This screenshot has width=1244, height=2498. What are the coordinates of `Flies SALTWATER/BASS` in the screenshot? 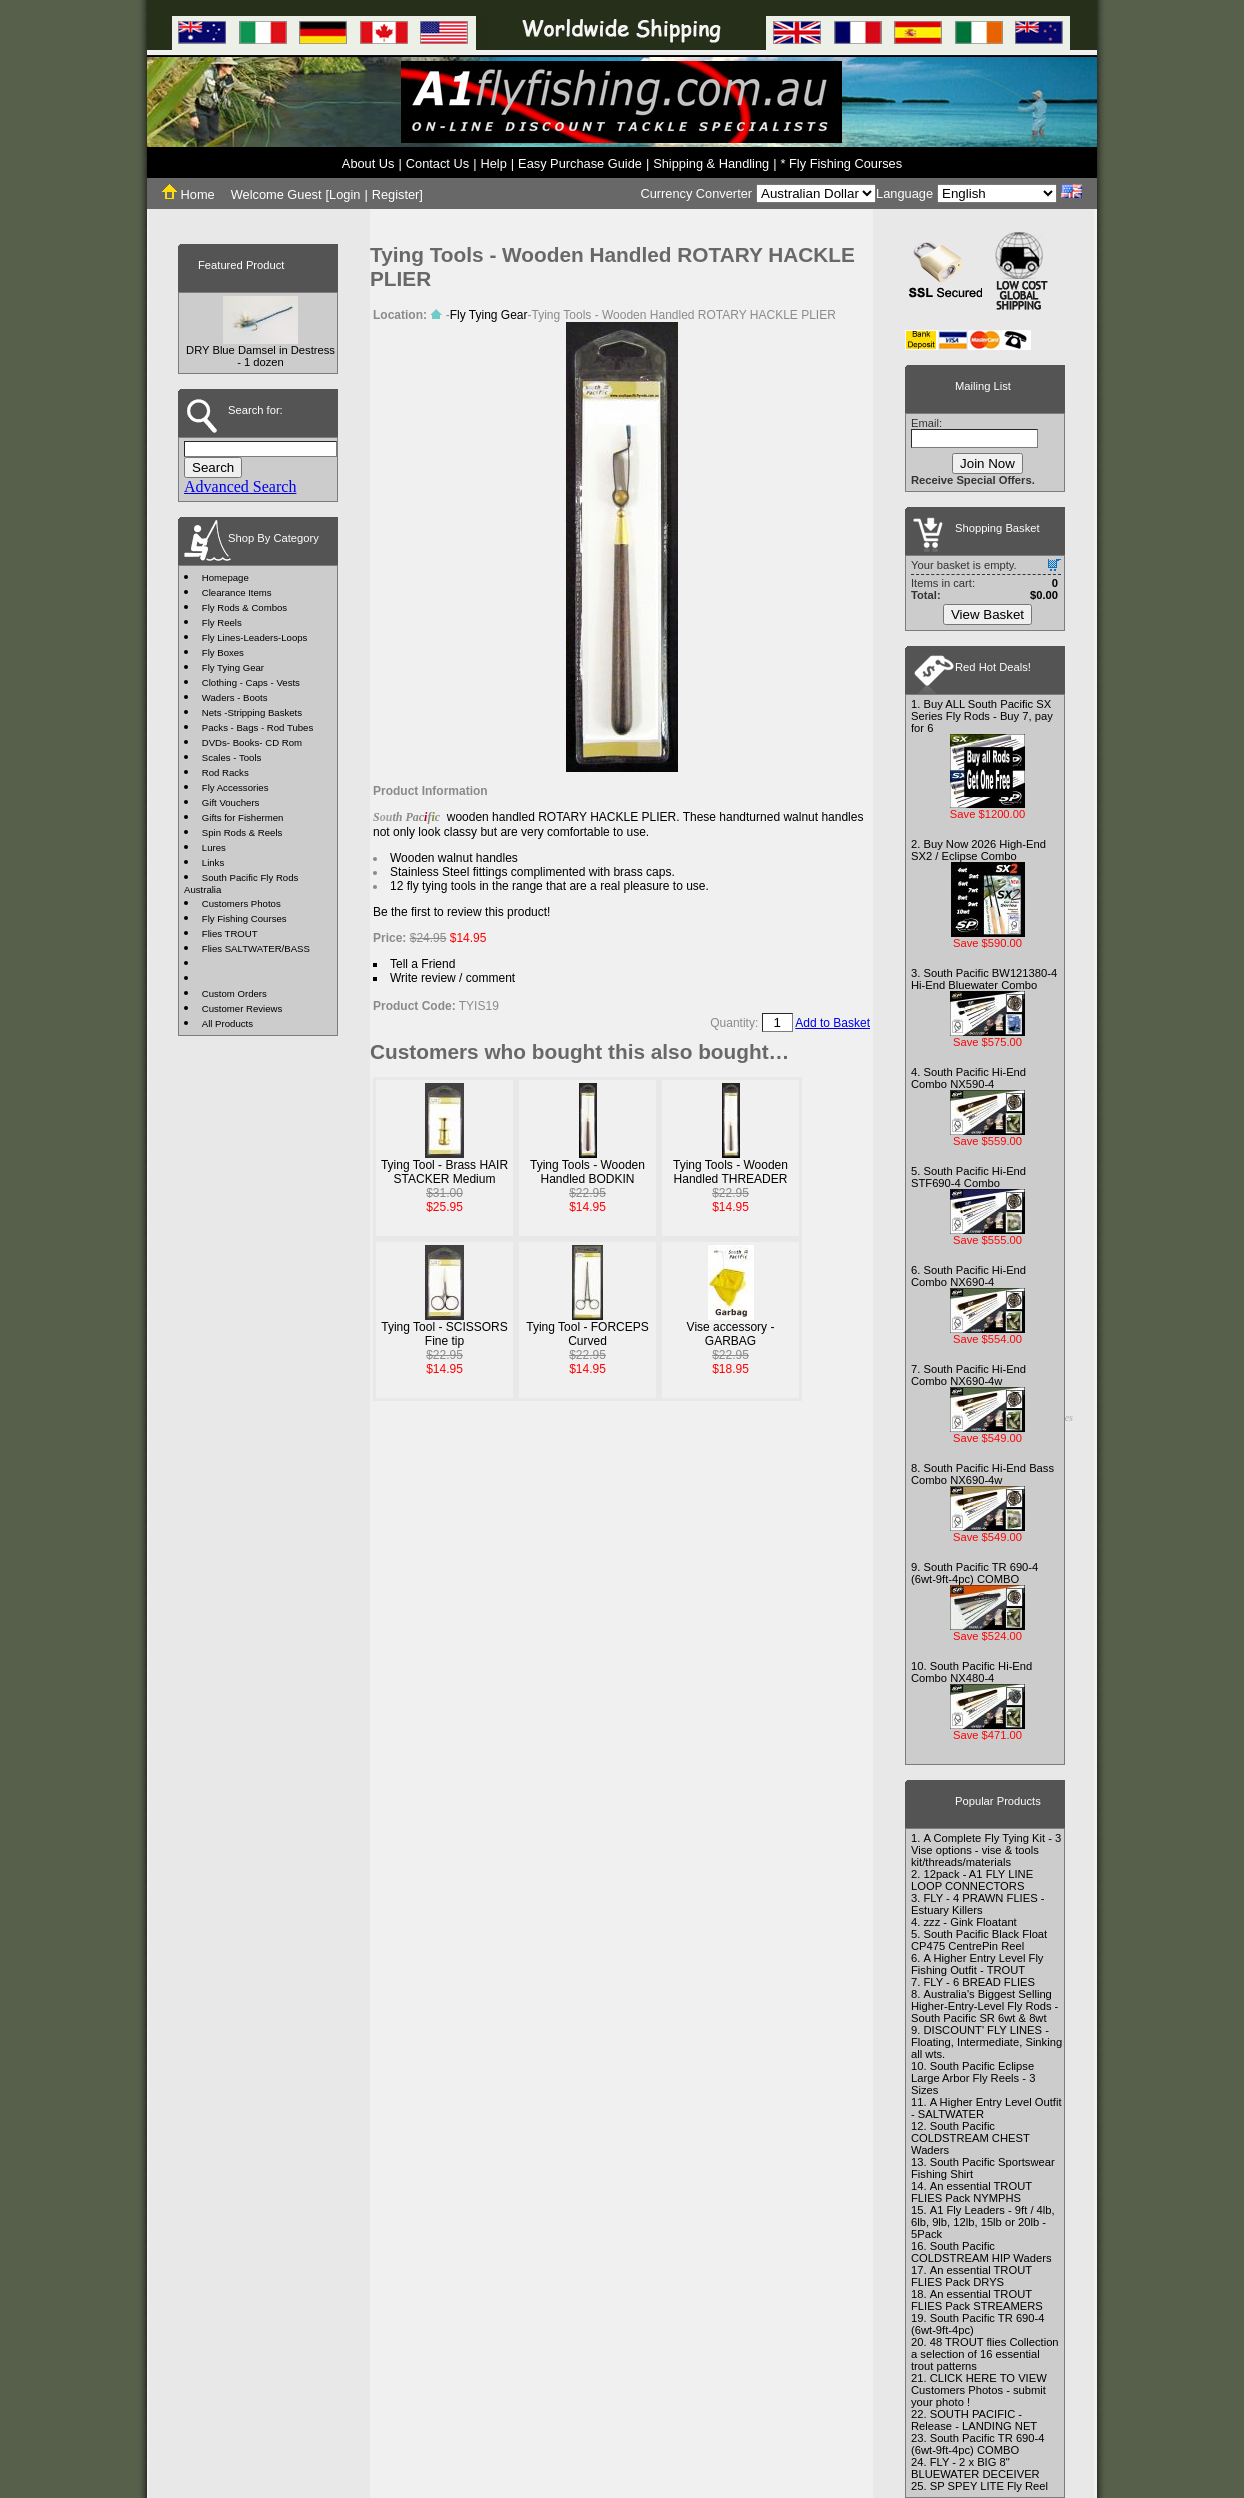 It's located at (256, 948).